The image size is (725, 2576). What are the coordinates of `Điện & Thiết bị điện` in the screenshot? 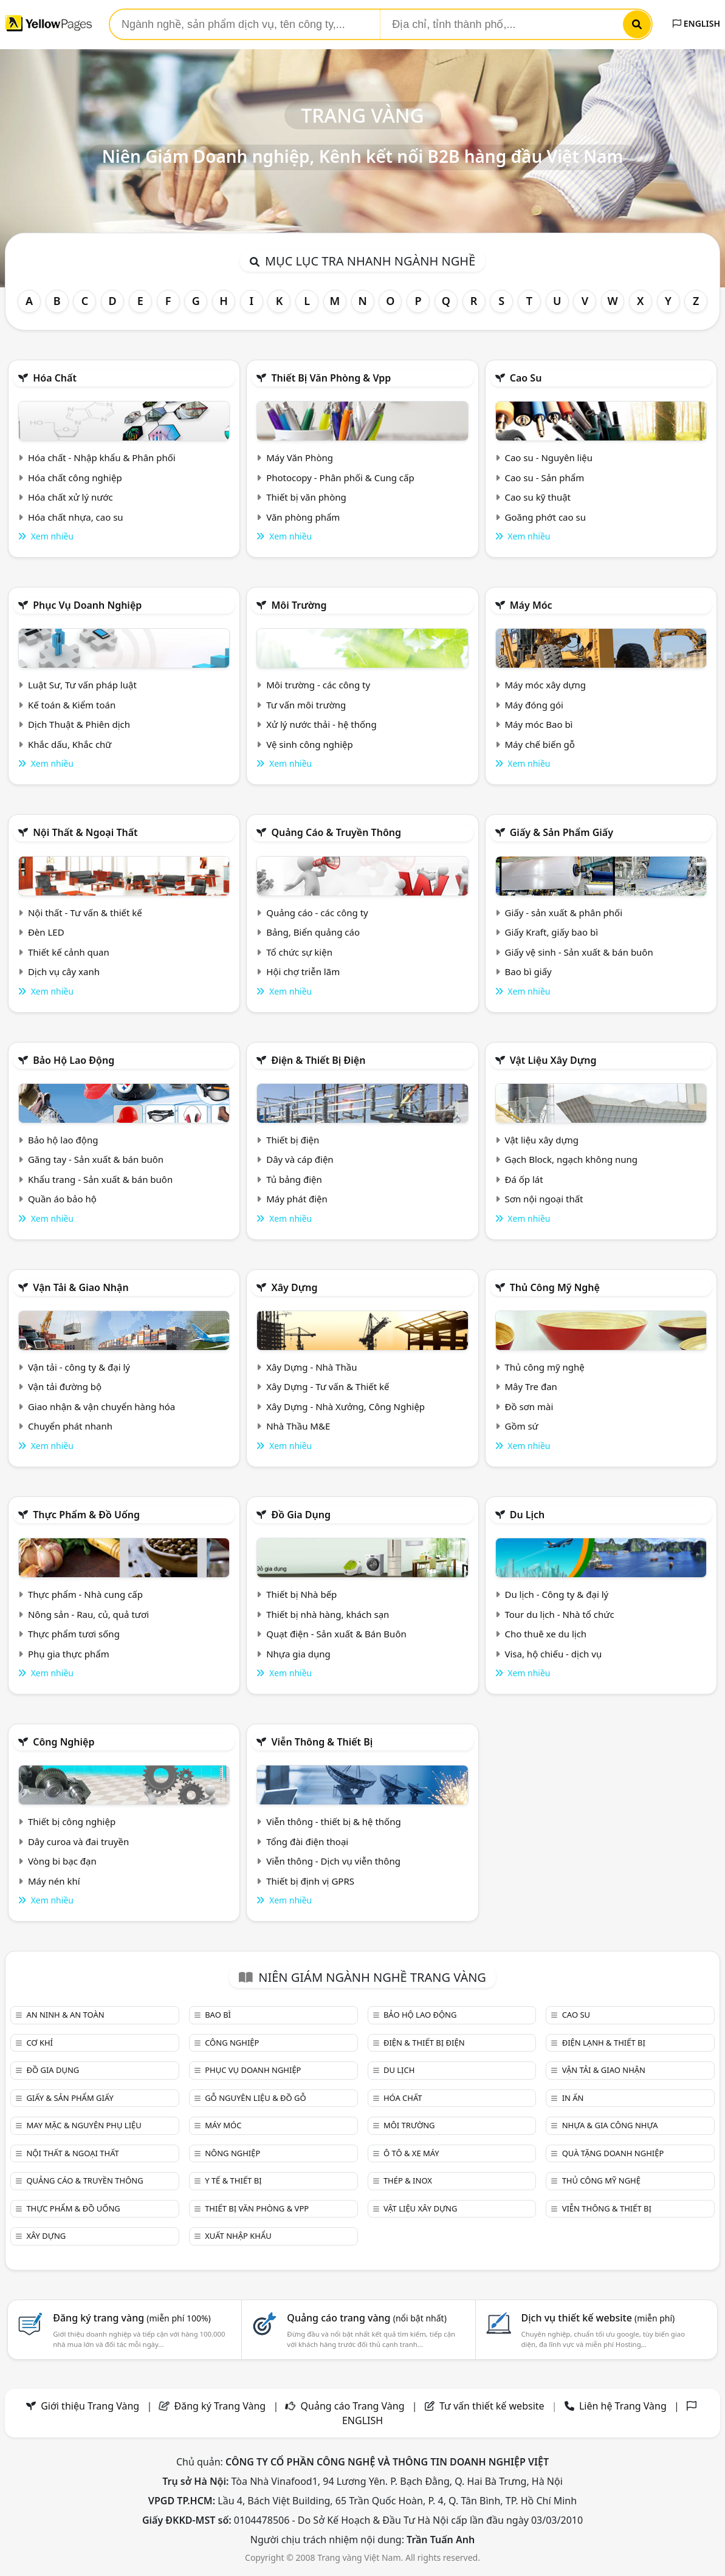 It's located at (318, 1060).